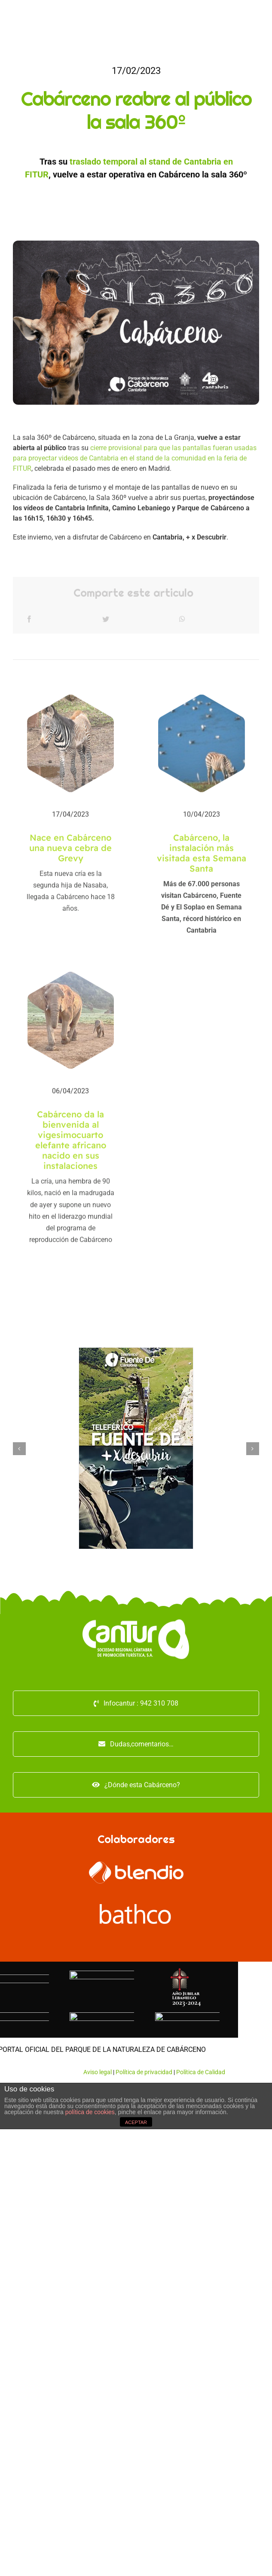  What do you see at coordinates (136, 1865) in the screenshot?
I see `[logo_blendio_white]` at bounding box center [136, 1865].